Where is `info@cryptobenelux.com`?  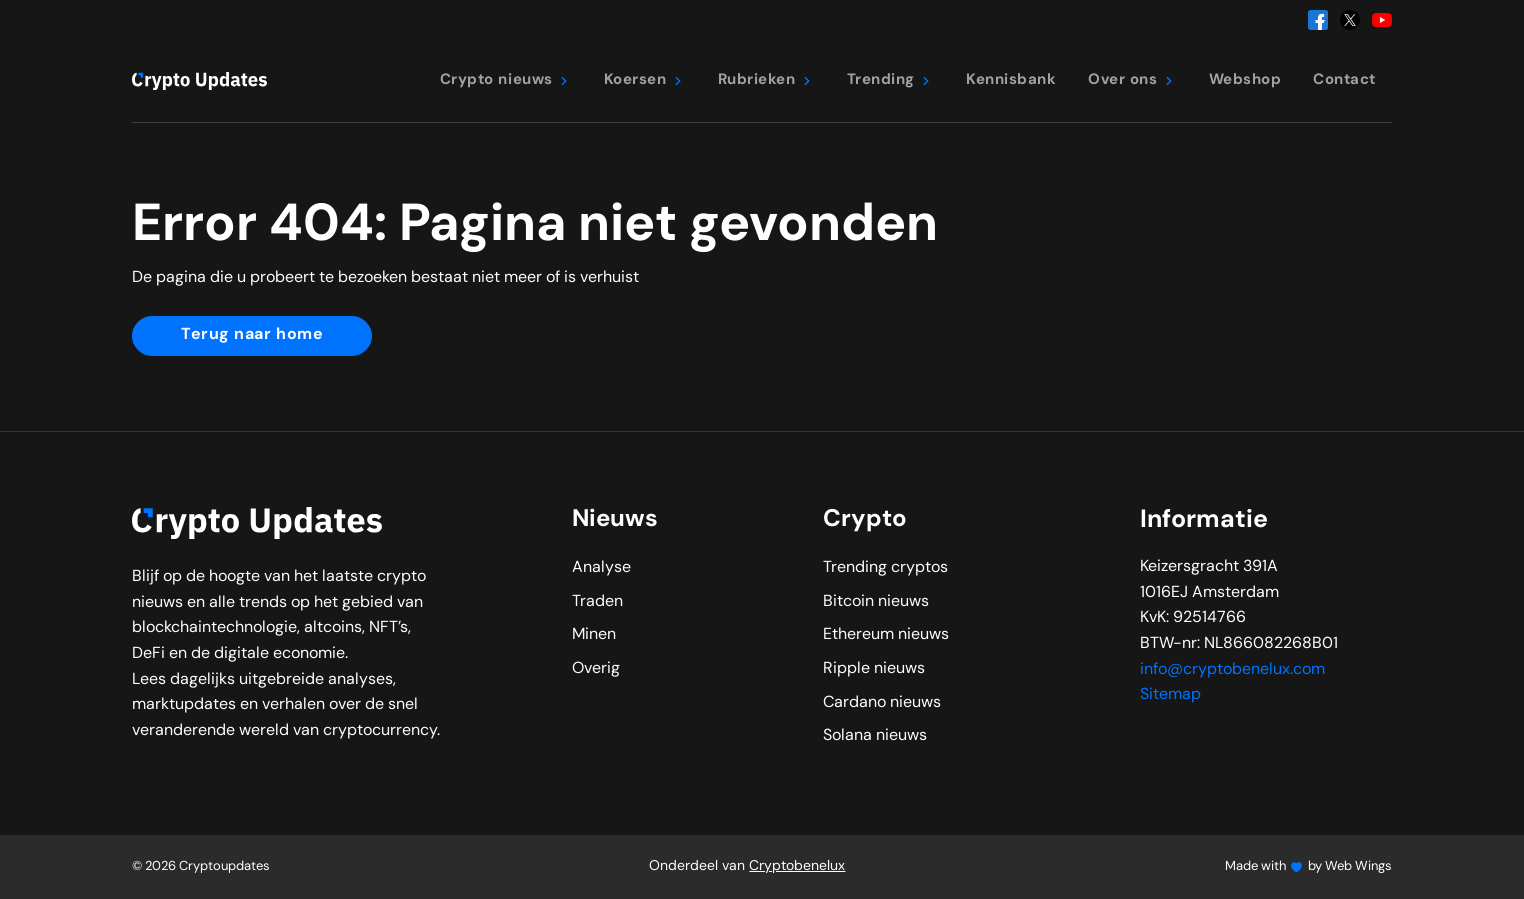 info@cryptobenelux.com is located at coordinates (1232, 670).